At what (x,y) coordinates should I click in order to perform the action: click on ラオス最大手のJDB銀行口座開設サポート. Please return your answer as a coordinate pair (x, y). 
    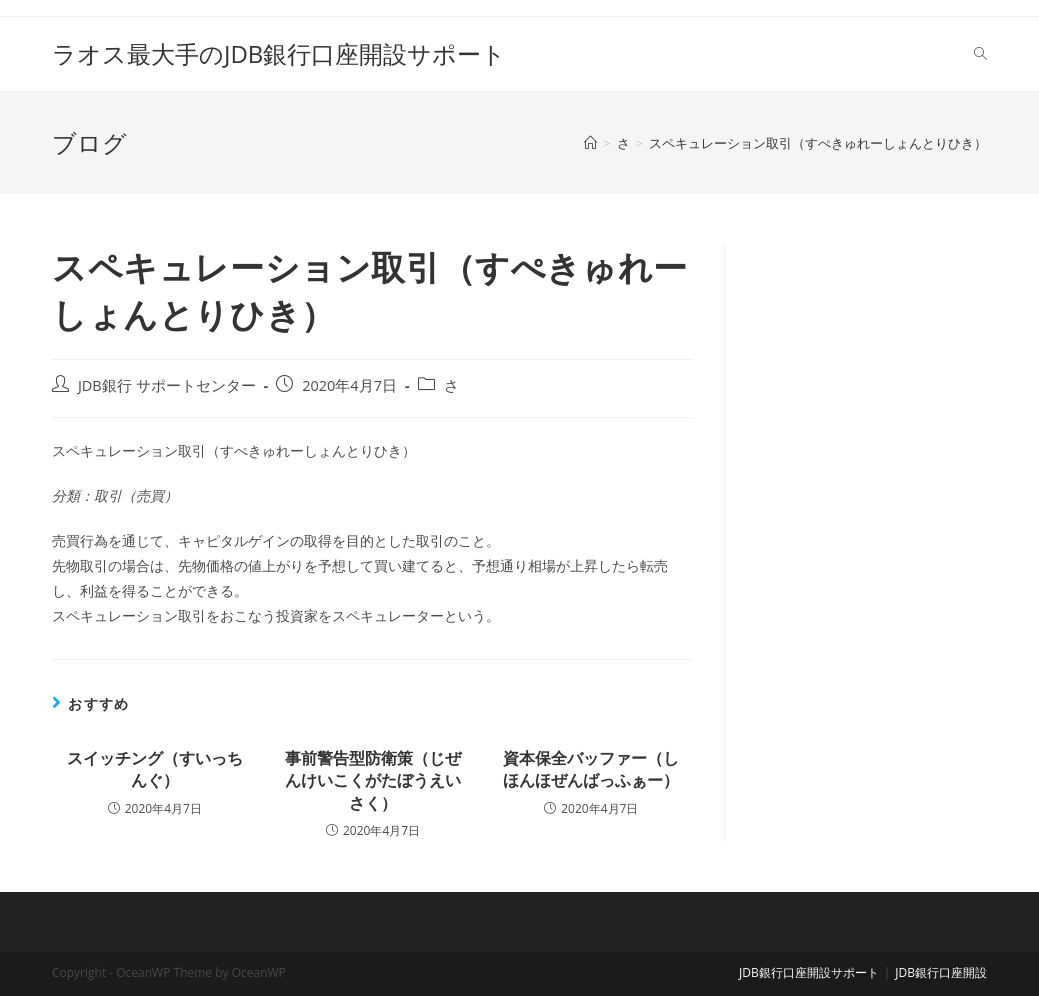
    Looking at the image, I should click on (279, 53).